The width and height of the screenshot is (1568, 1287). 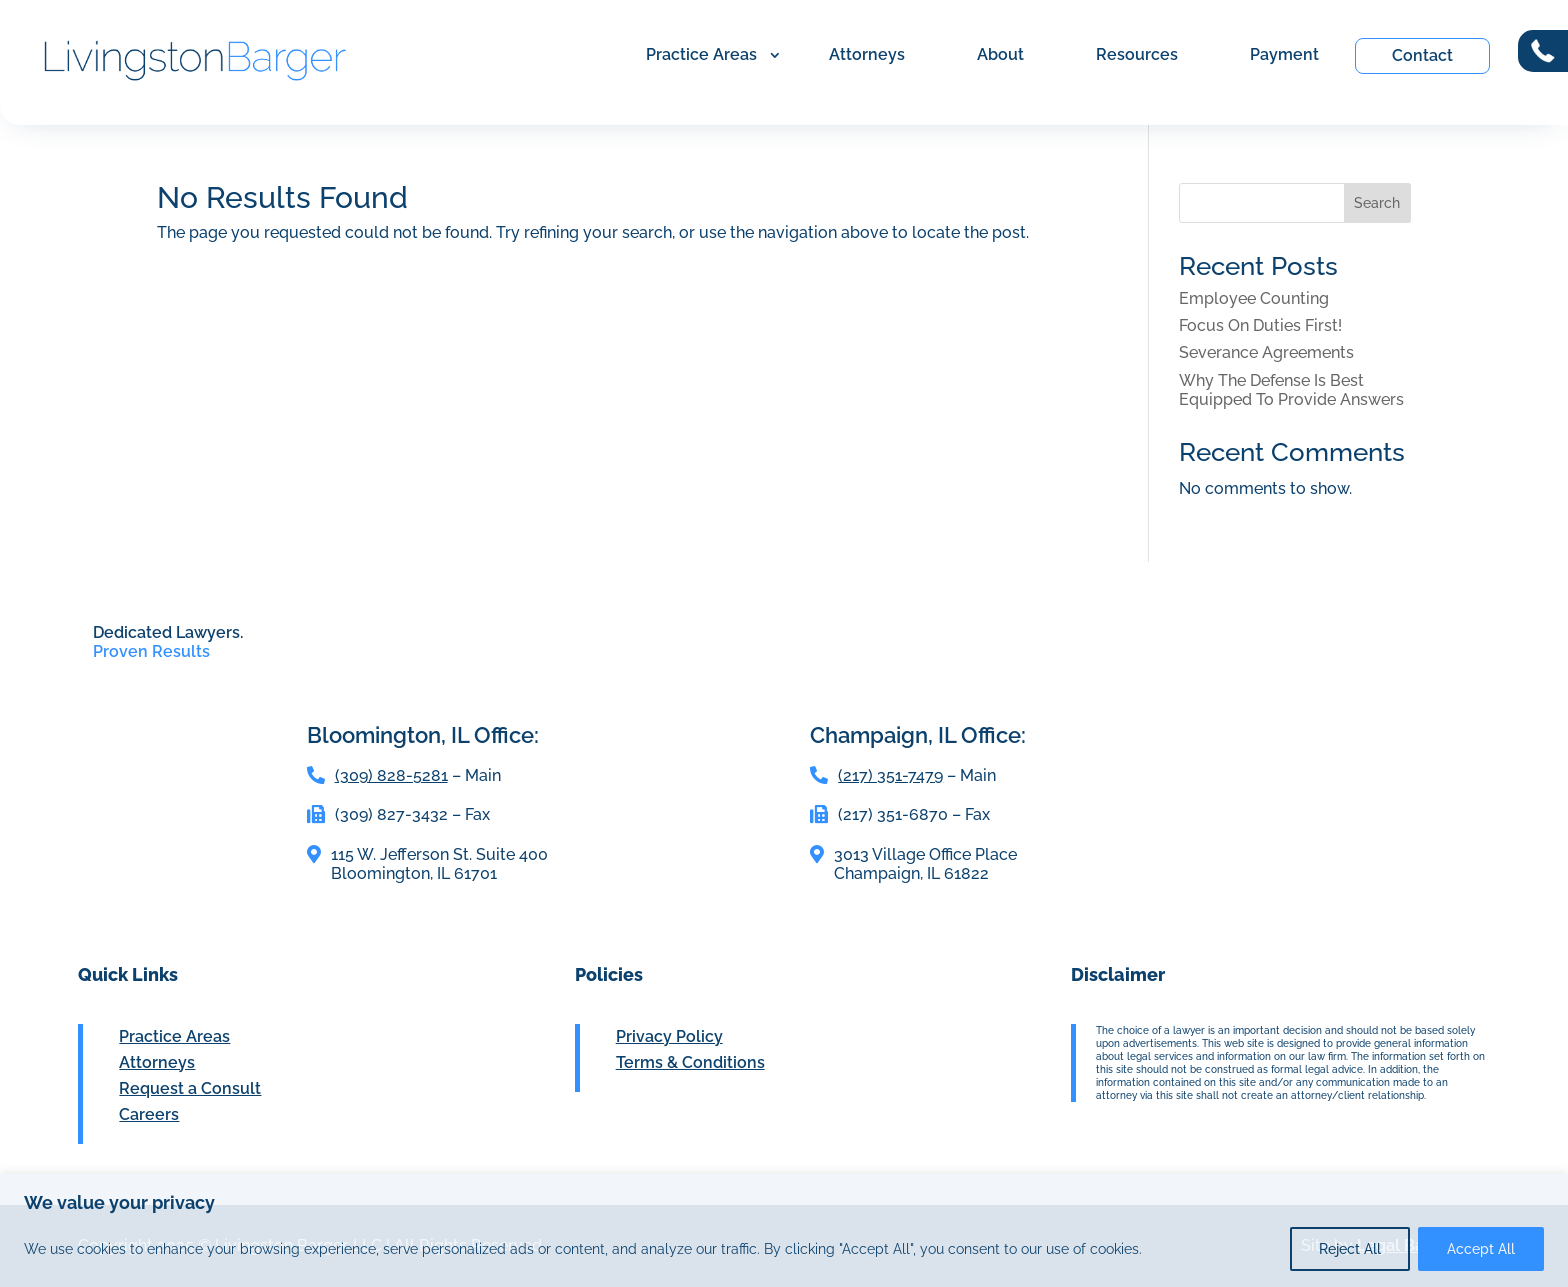 I want to click on Severance Agreements, so click(x=1266, y=352).